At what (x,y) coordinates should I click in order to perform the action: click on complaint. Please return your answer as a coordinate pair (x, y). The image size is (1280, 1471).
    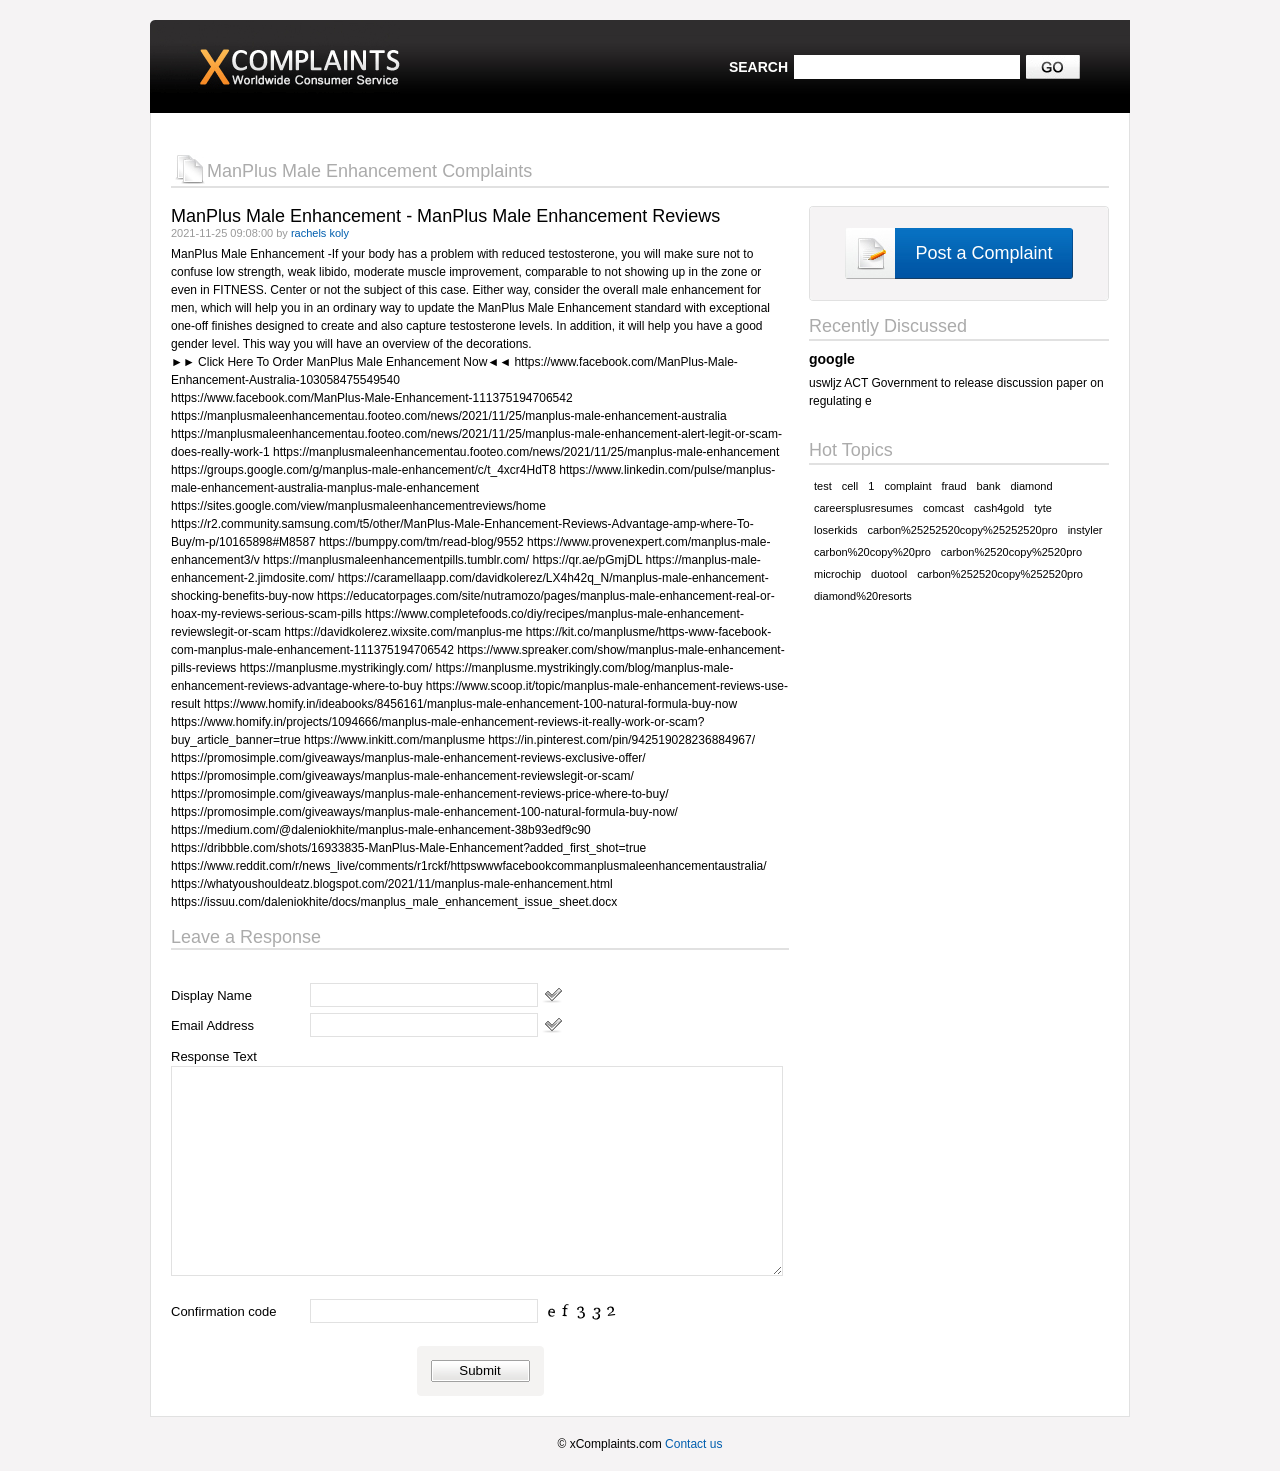
    Looking at the image, I should click on (907, 486).